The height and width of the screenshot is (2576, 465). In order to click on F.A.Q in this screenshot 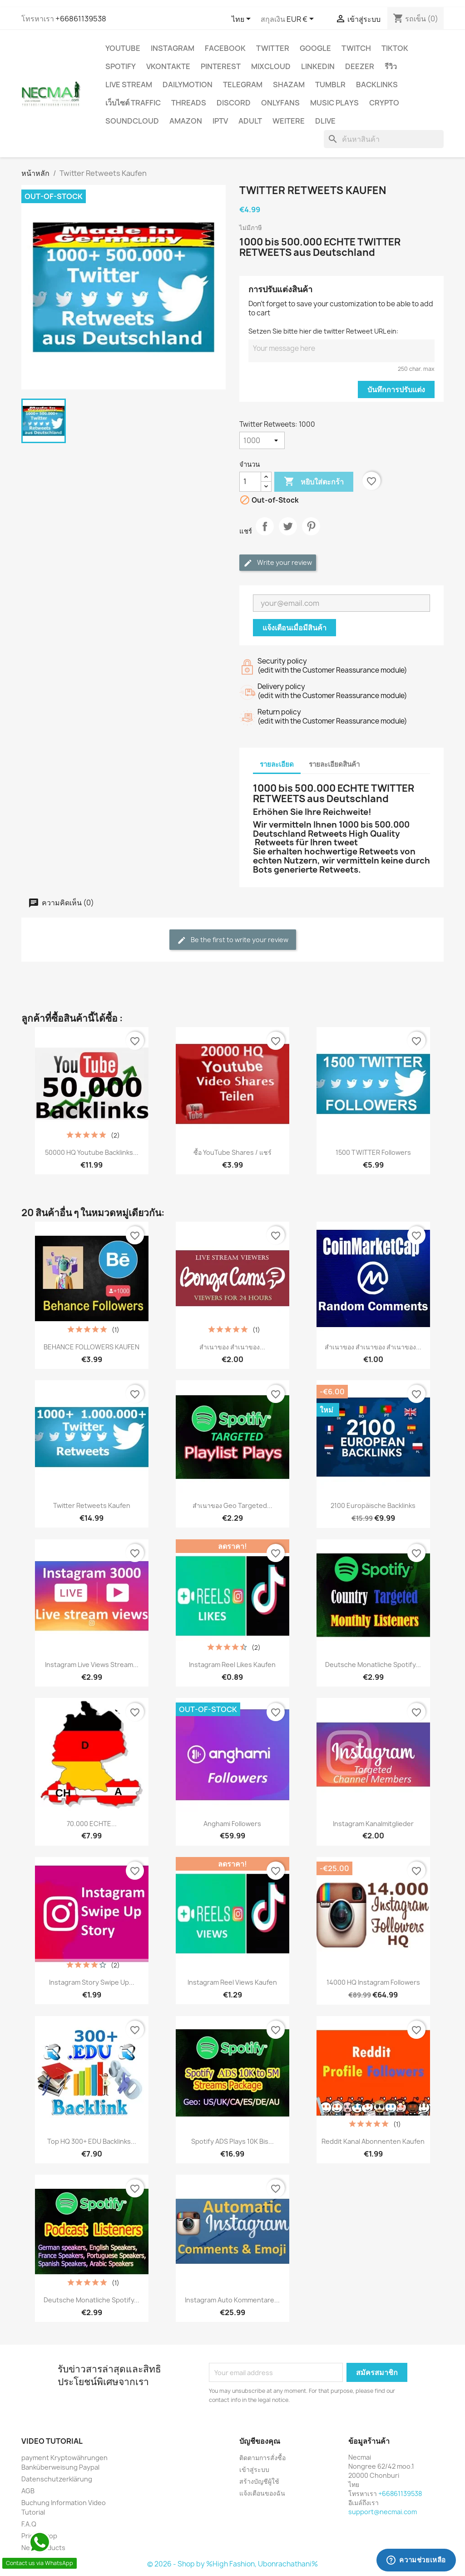, I will do `click(28, 2524)`.